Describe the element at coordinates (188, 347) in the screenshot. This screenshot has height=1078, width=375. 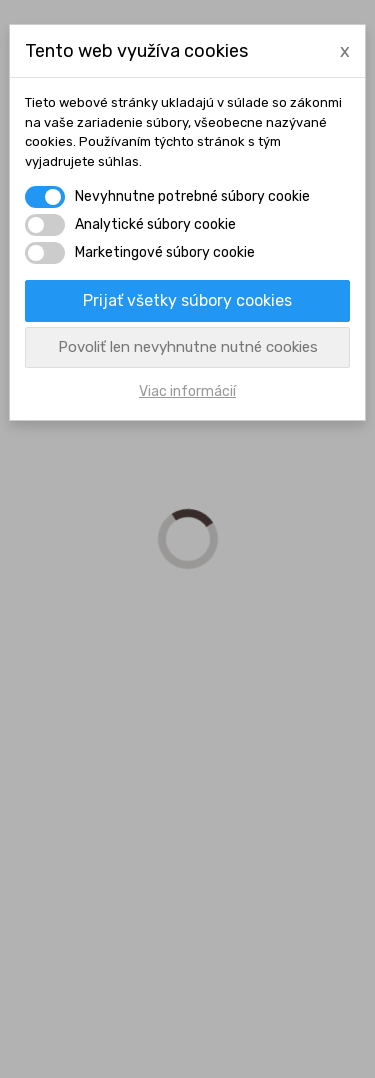
I see `Povoliť len nevyhnutne nutné cookies` at that location.